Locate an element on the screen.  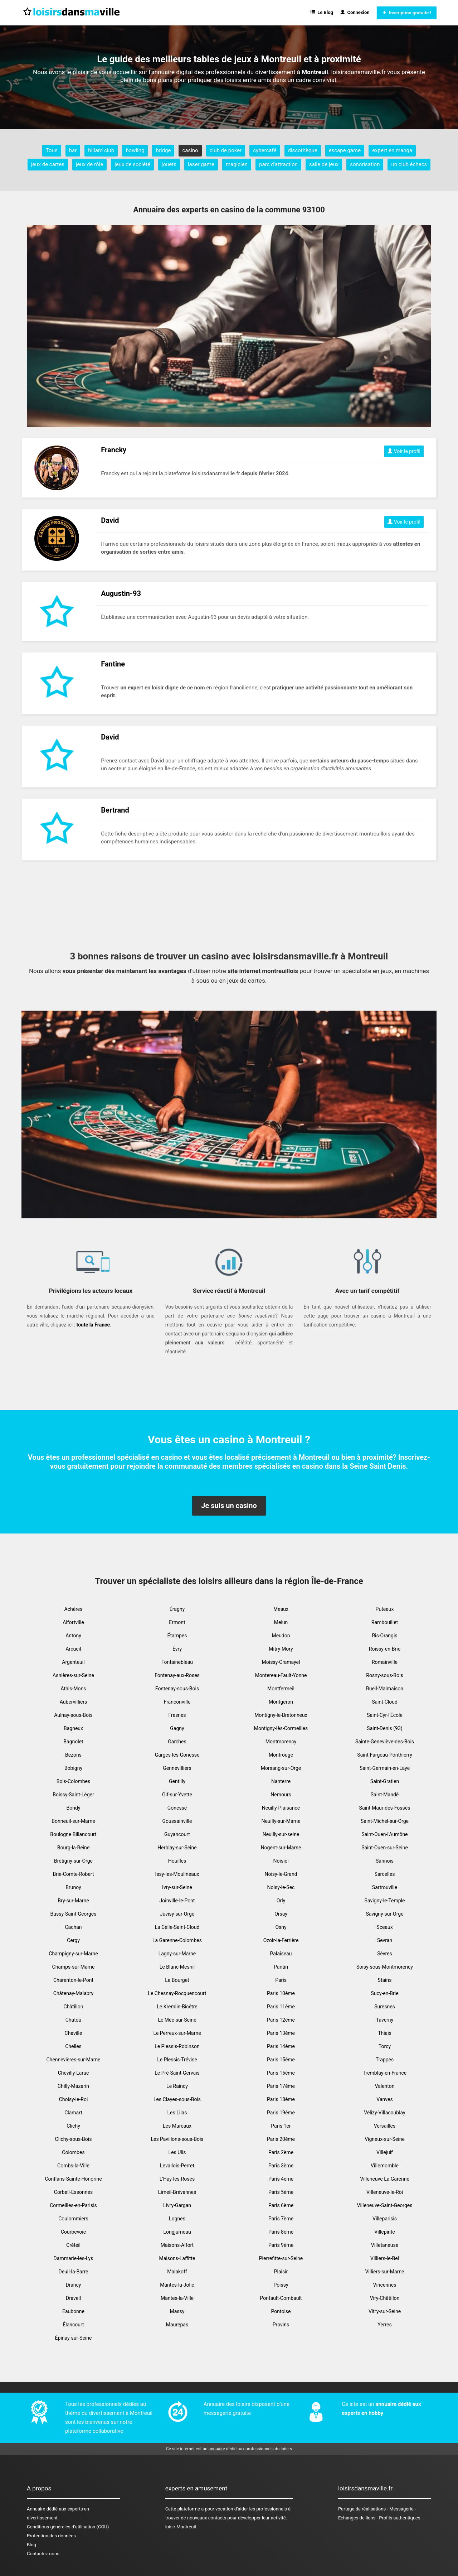
Gentilly is located at coordinates (177, 1781).